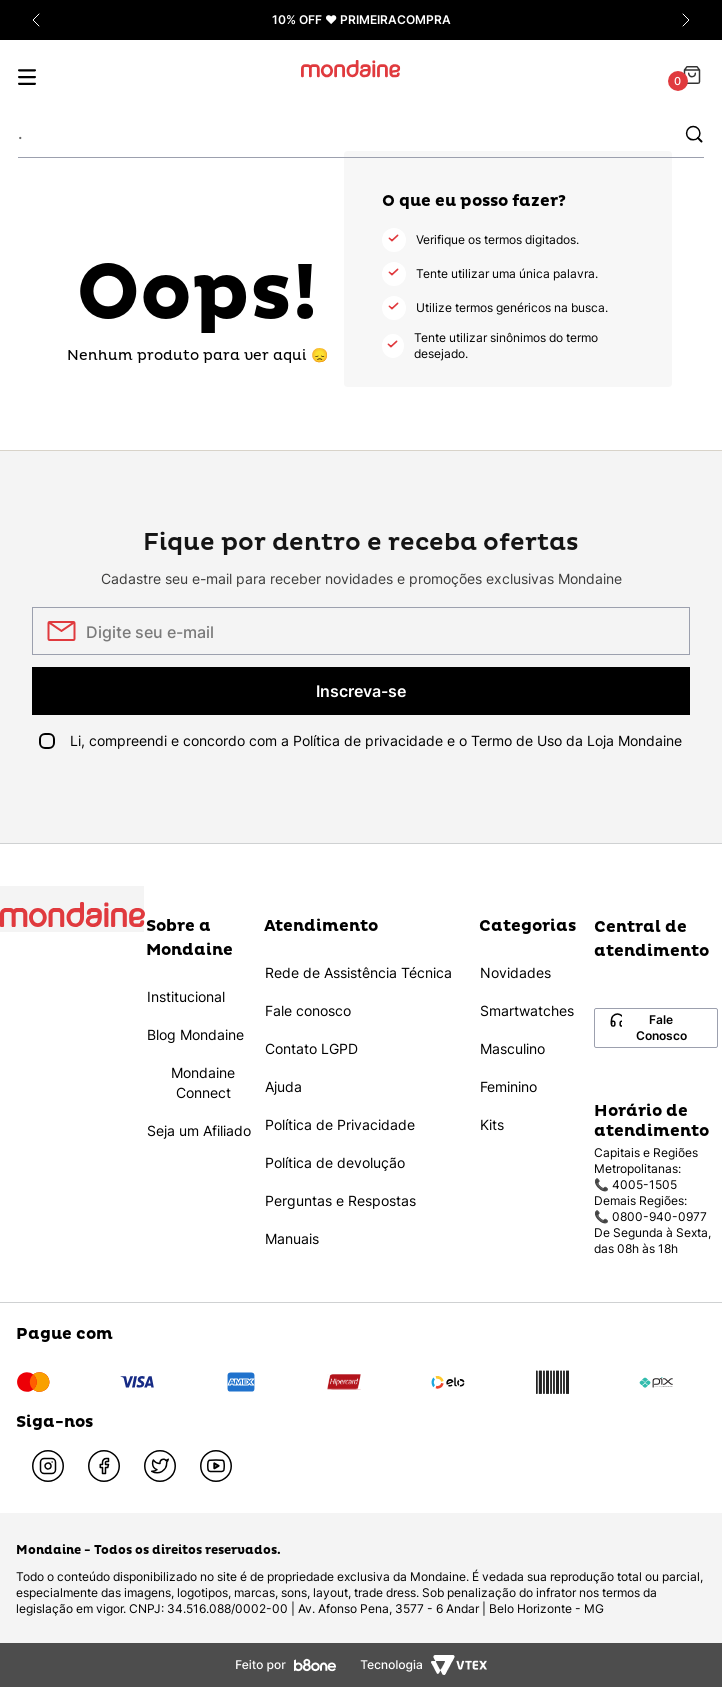 This screenshot has width=722, height=1687. I want to click on [Próxima promoção], so click(686, 20).